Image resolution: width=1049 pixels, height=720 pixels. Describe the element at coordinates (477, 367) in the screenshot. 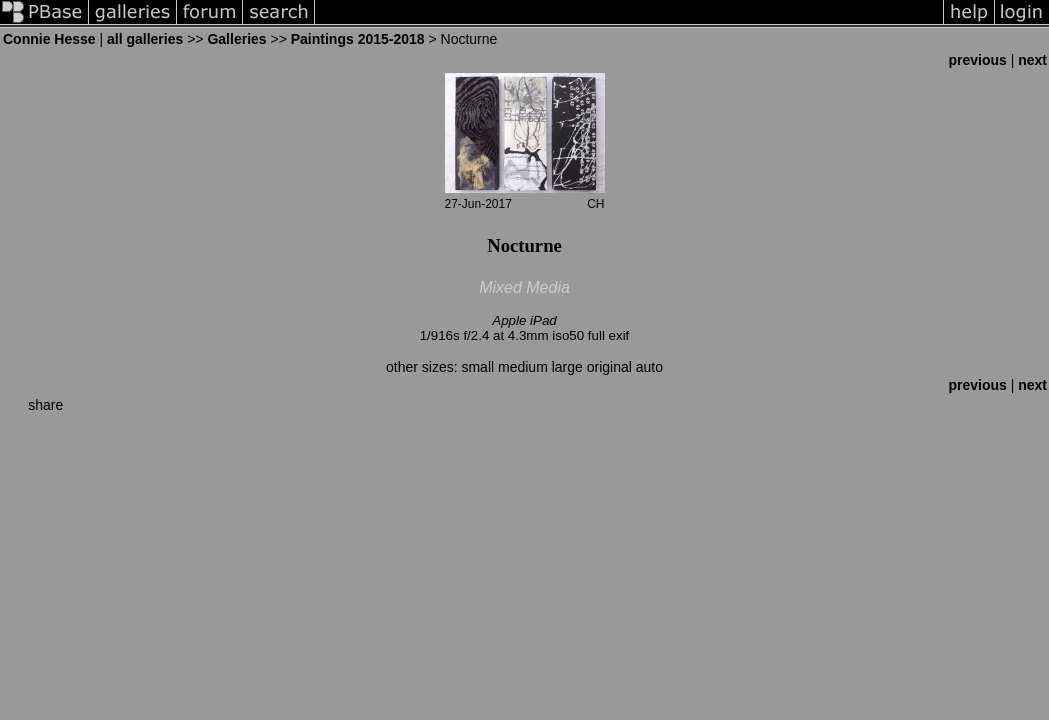

I see `small` at that location.